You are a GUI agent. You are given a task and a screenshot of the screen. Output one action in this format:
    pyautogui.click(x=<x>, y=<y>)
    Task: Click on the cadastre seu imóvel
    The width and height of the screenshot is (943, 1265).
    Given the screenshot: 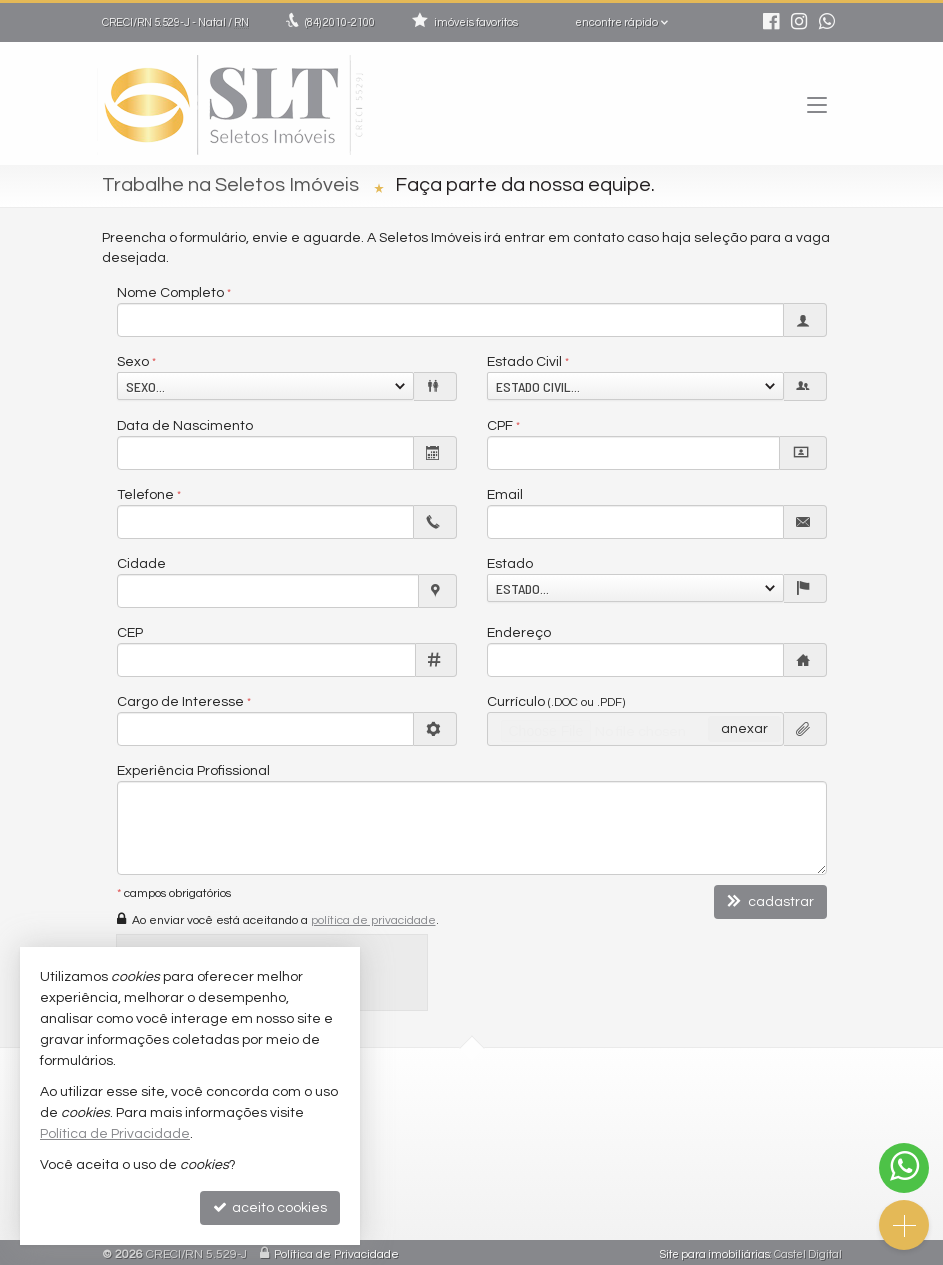 What is the action you would take?
    pyautogui.click(x=562, y=1188)
    